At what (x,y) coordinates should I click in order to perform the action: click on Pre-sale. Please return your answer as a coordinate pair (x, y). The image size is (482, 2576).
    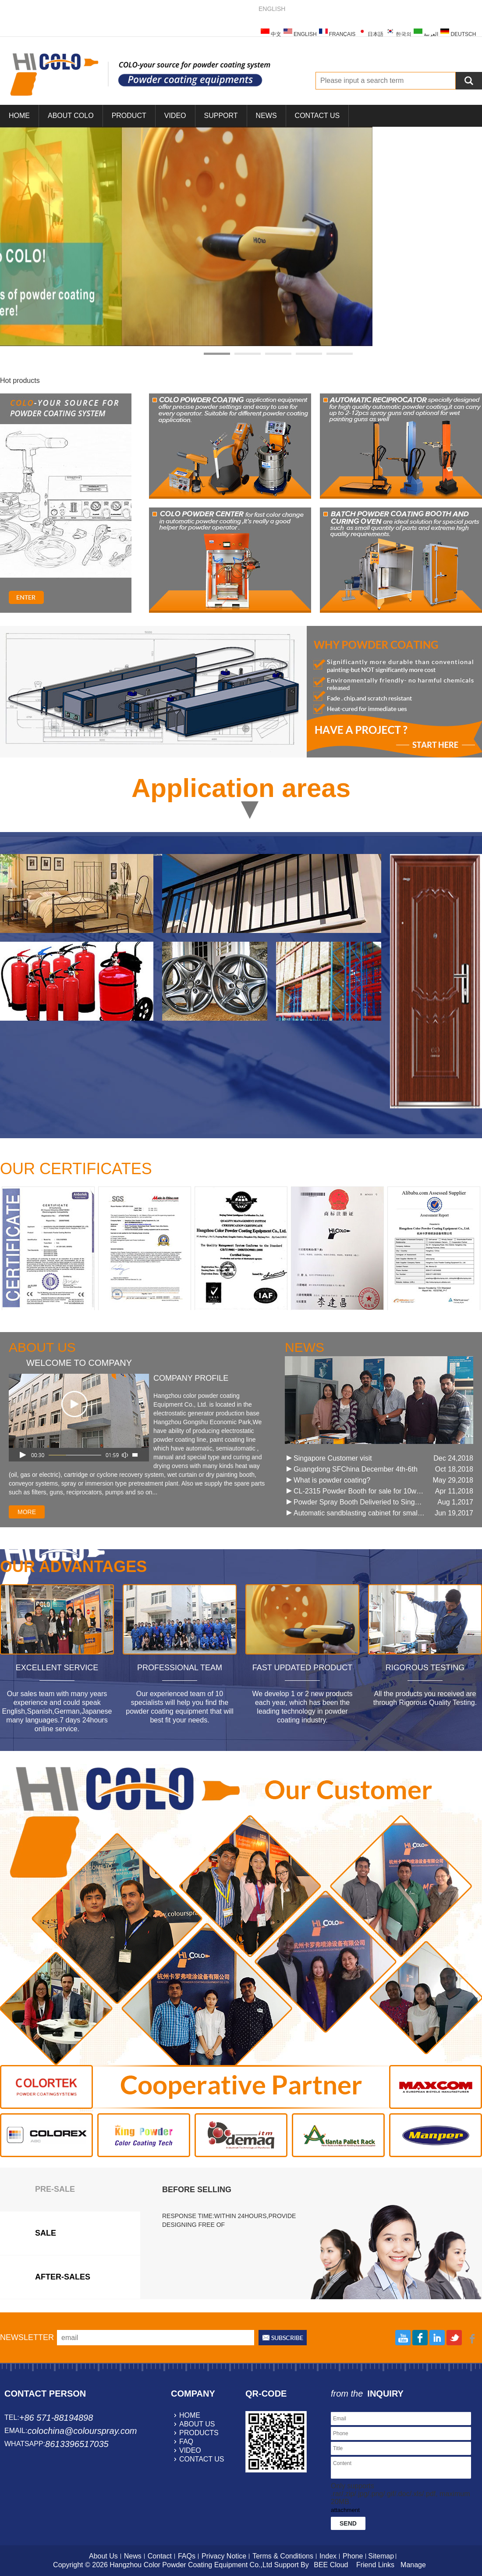
    Looking at the image, I should click on (55, 2189).